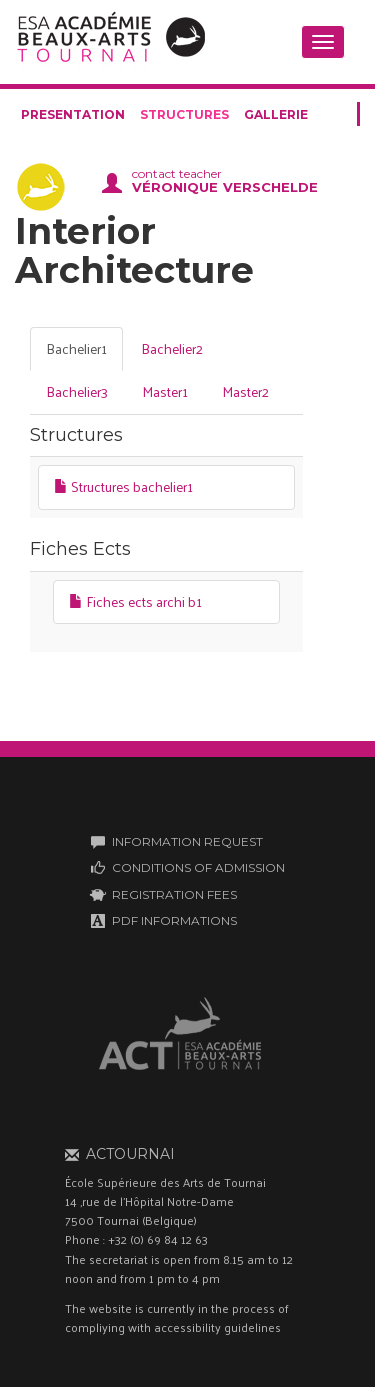 This screenshot has height=1387, width=375. What do you see at coordinates (165, 391) in the screenshot?
I see `Master1 [tab]` at bounding box center [165, 391].